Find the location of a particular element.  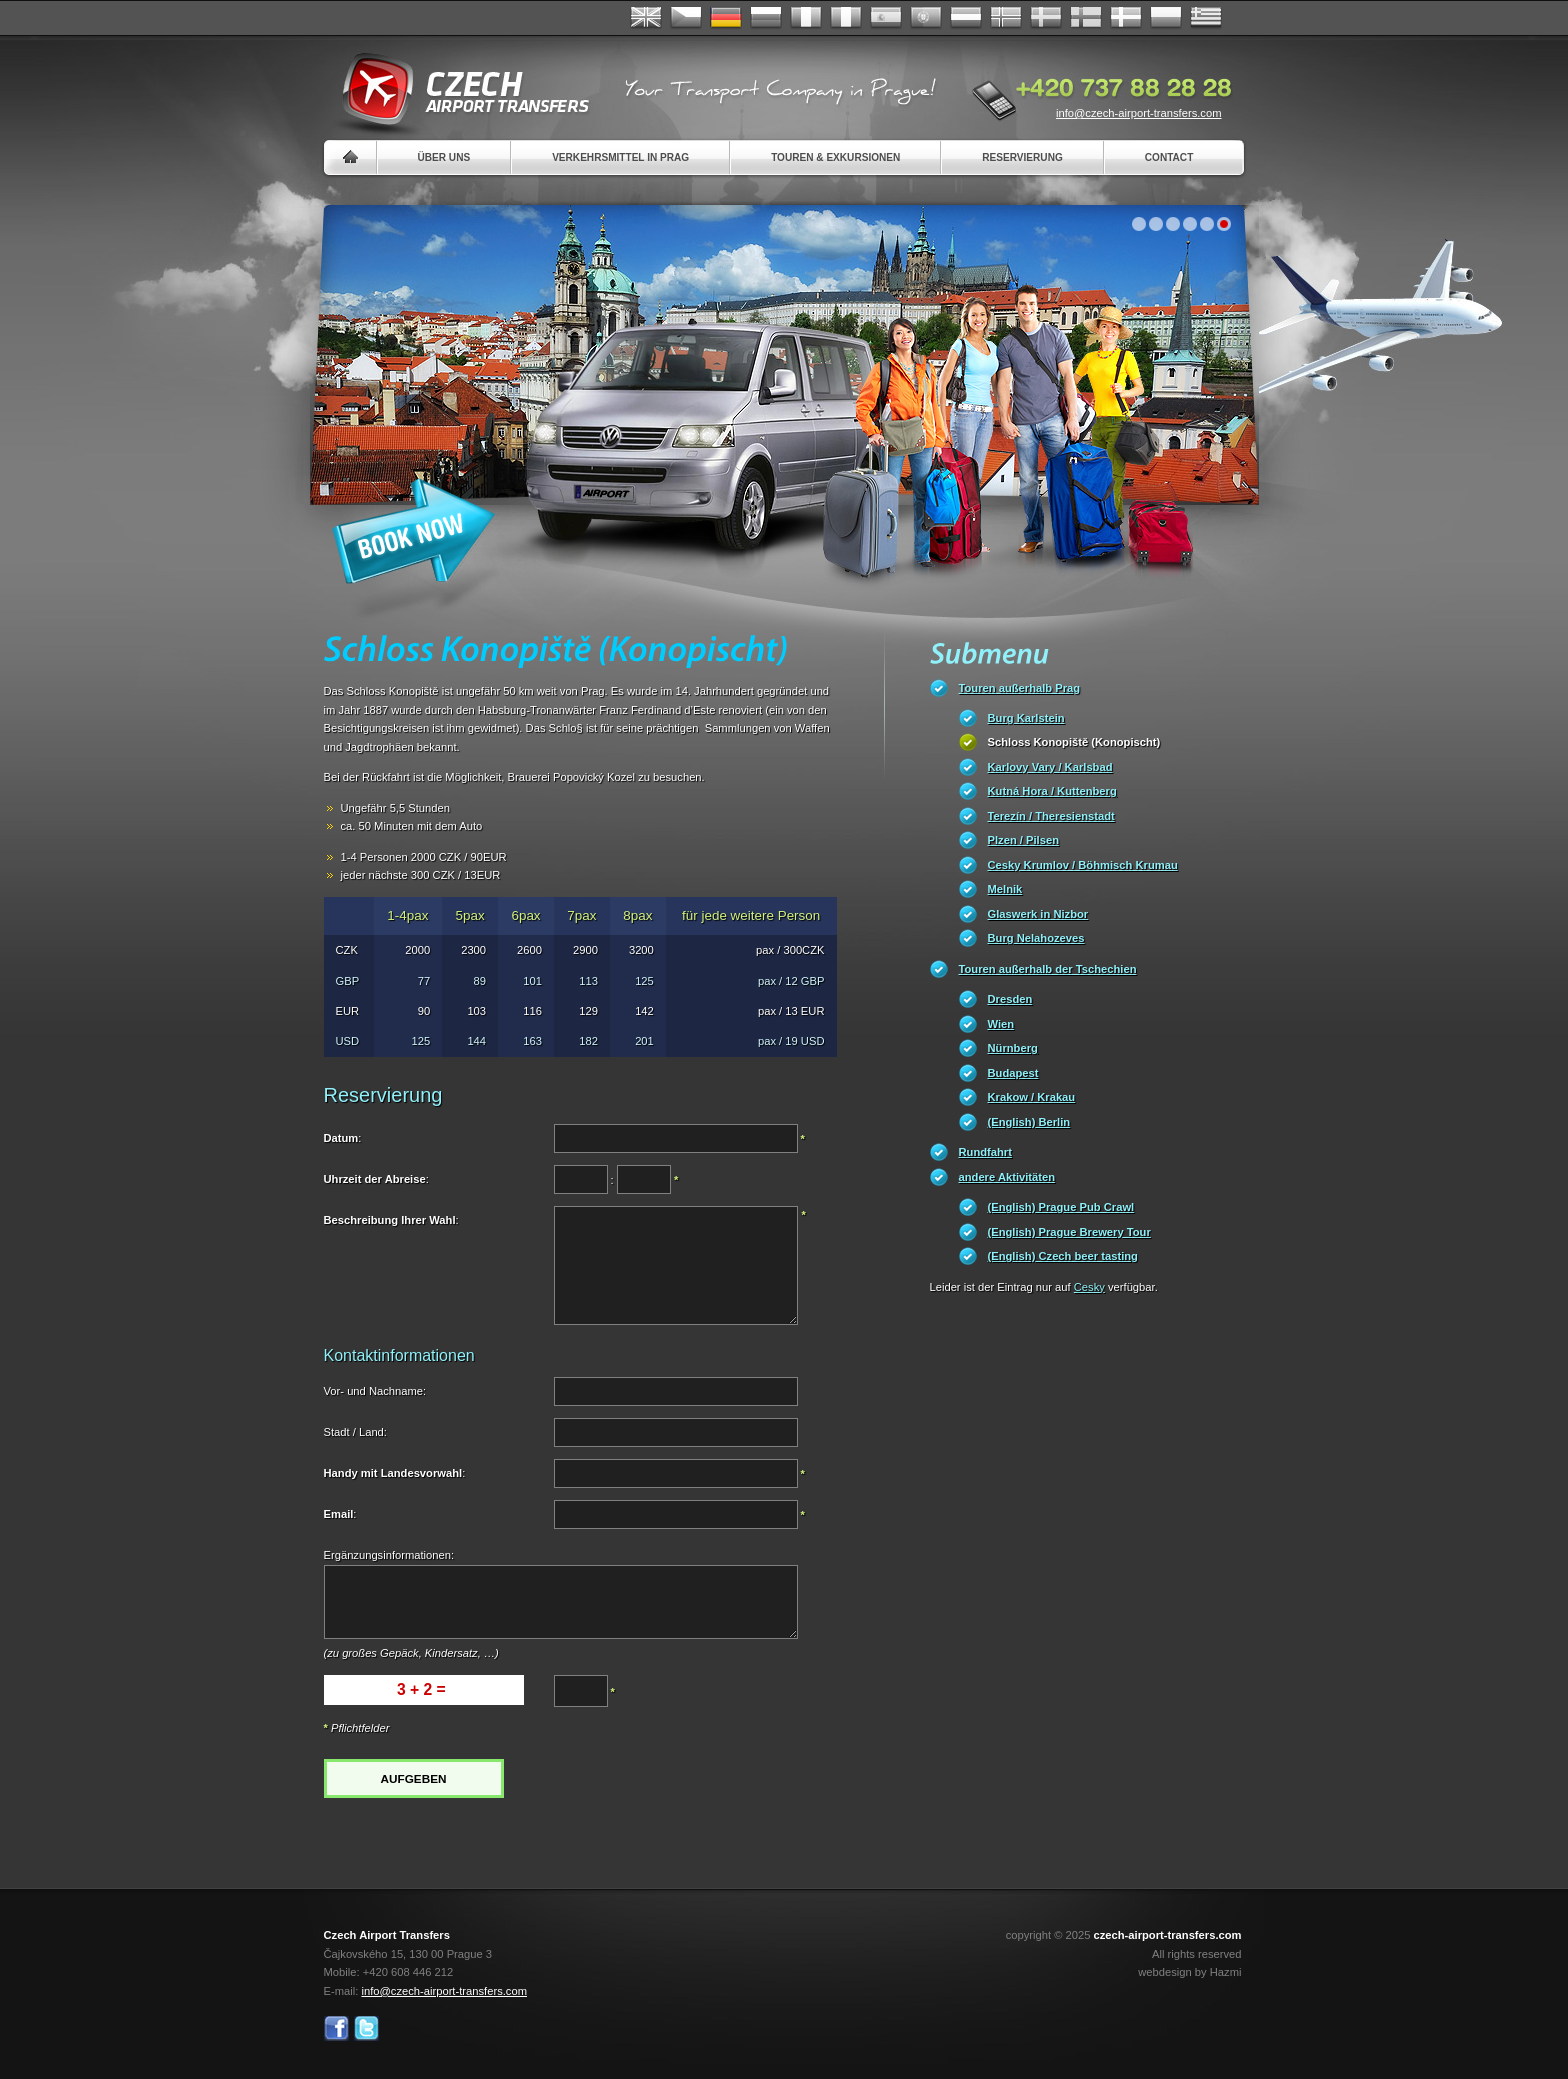

Polsky is located at coordinates (1166, 18).